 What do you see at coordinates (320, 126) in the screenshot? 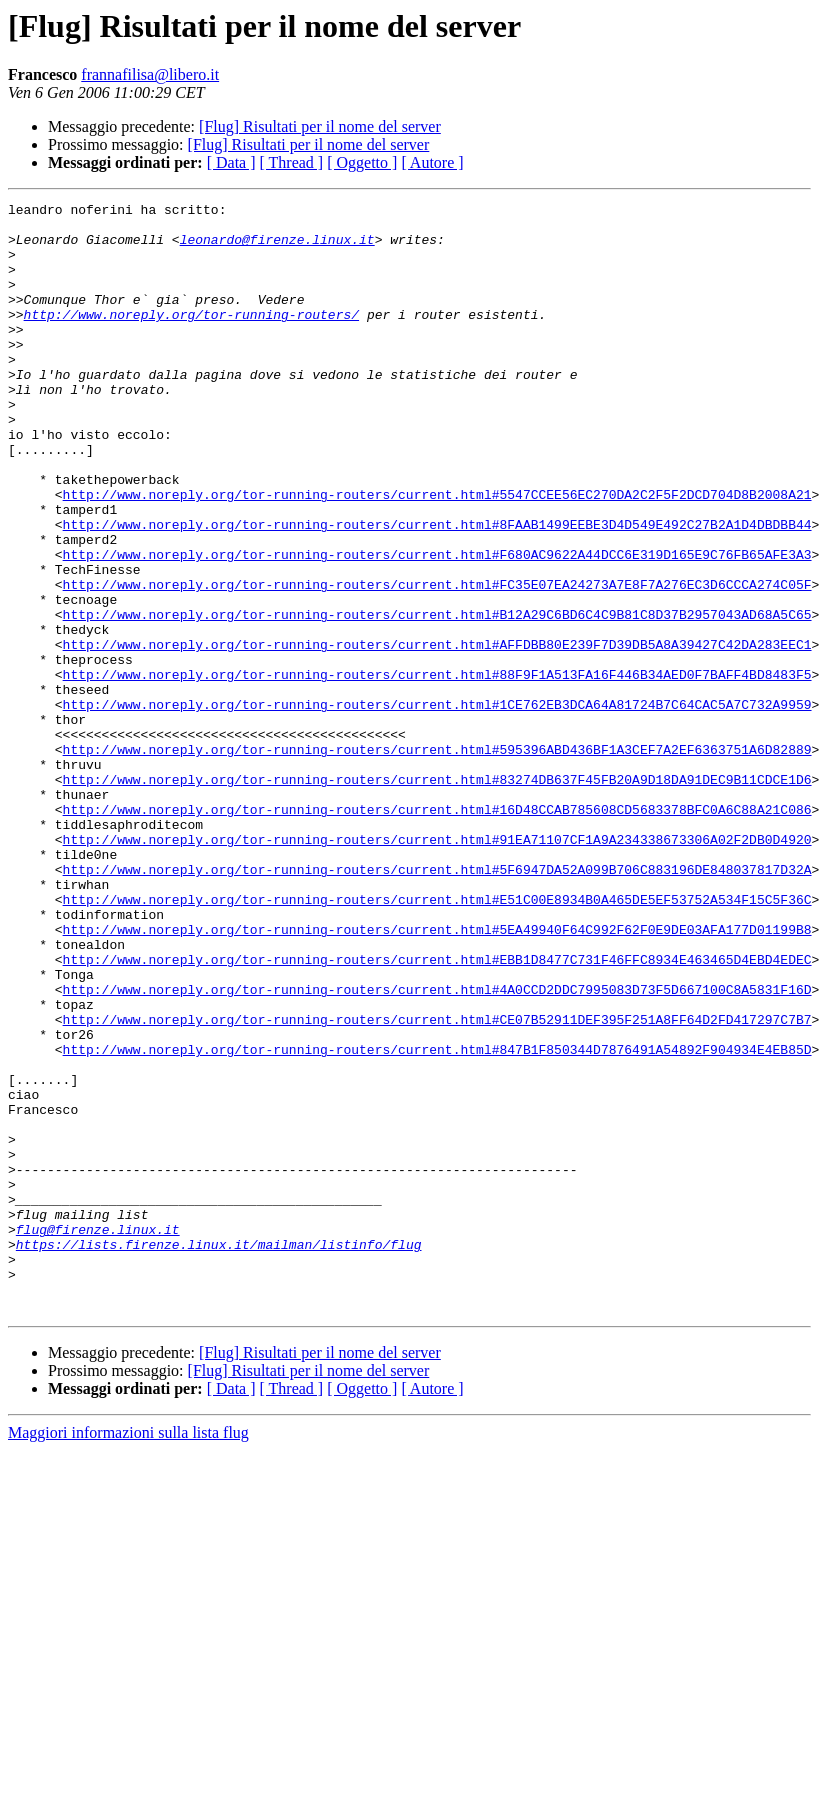
I see `[Flug] Risultati per il nome del server` at bounding box center [320, 126].